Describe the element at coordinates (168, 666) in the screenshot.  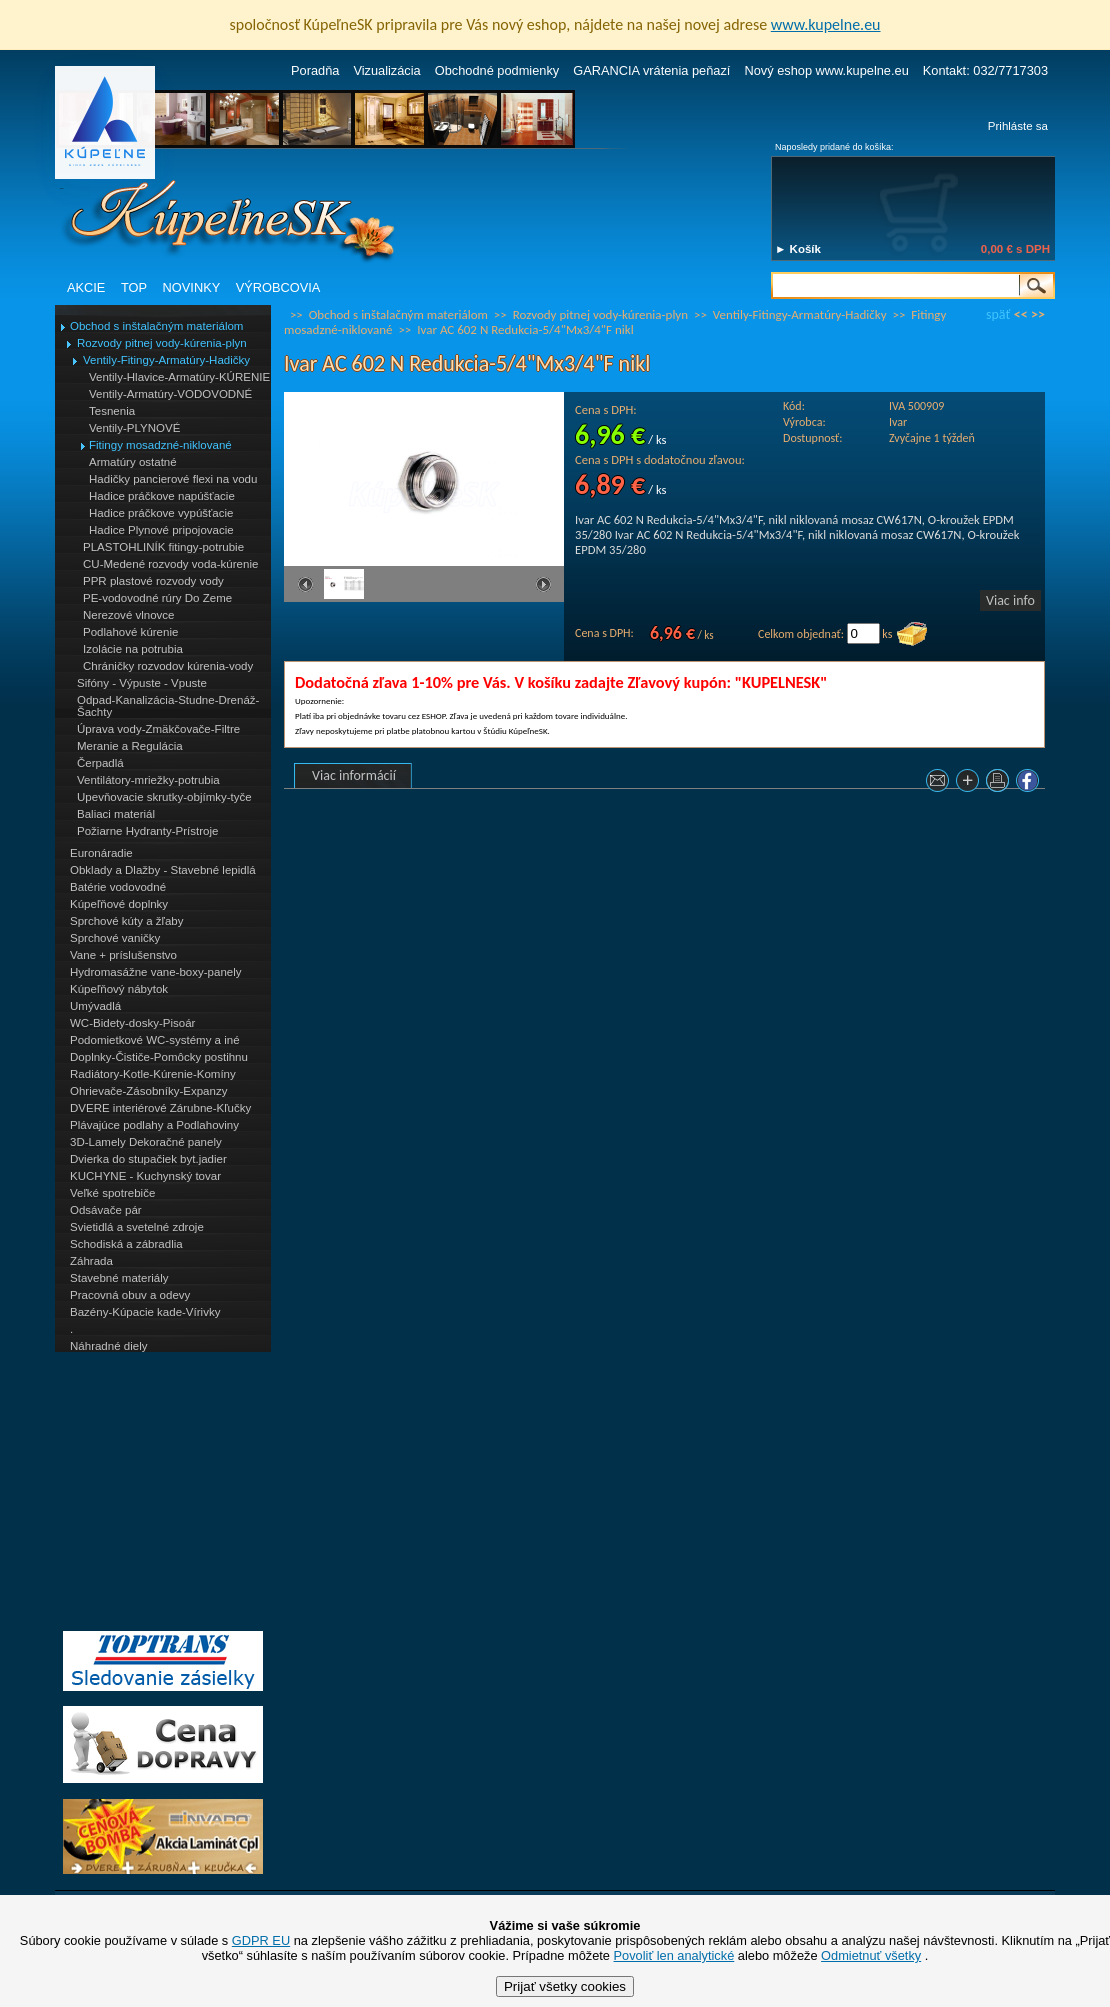
I see `Chráničky rozvodov kúrenia-vody` at that location.